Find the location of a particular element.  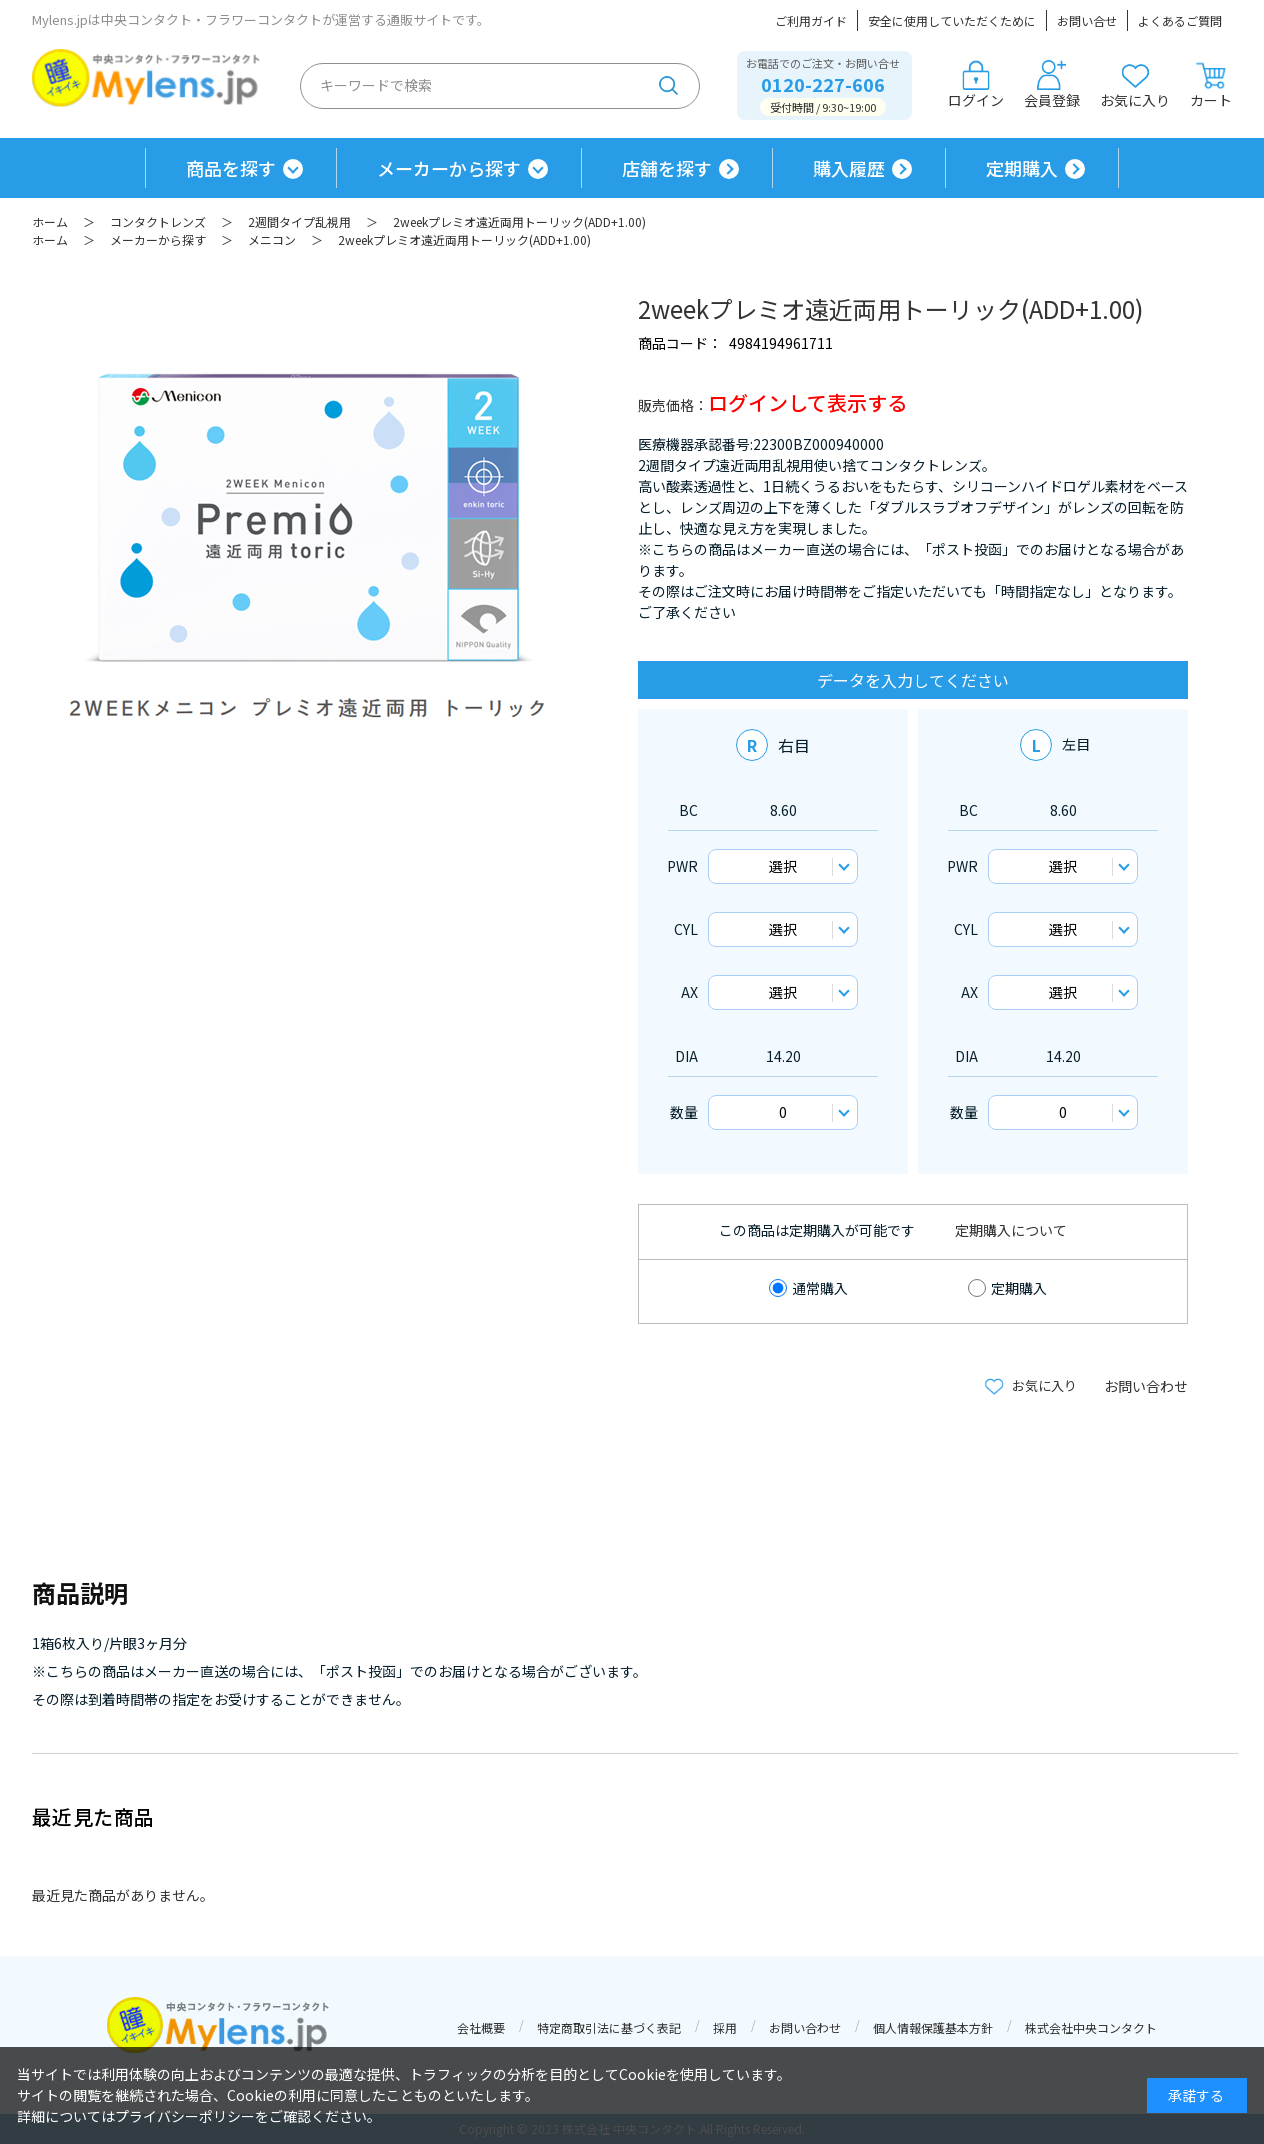

会社概要 is located at coordinates (481, 2027).